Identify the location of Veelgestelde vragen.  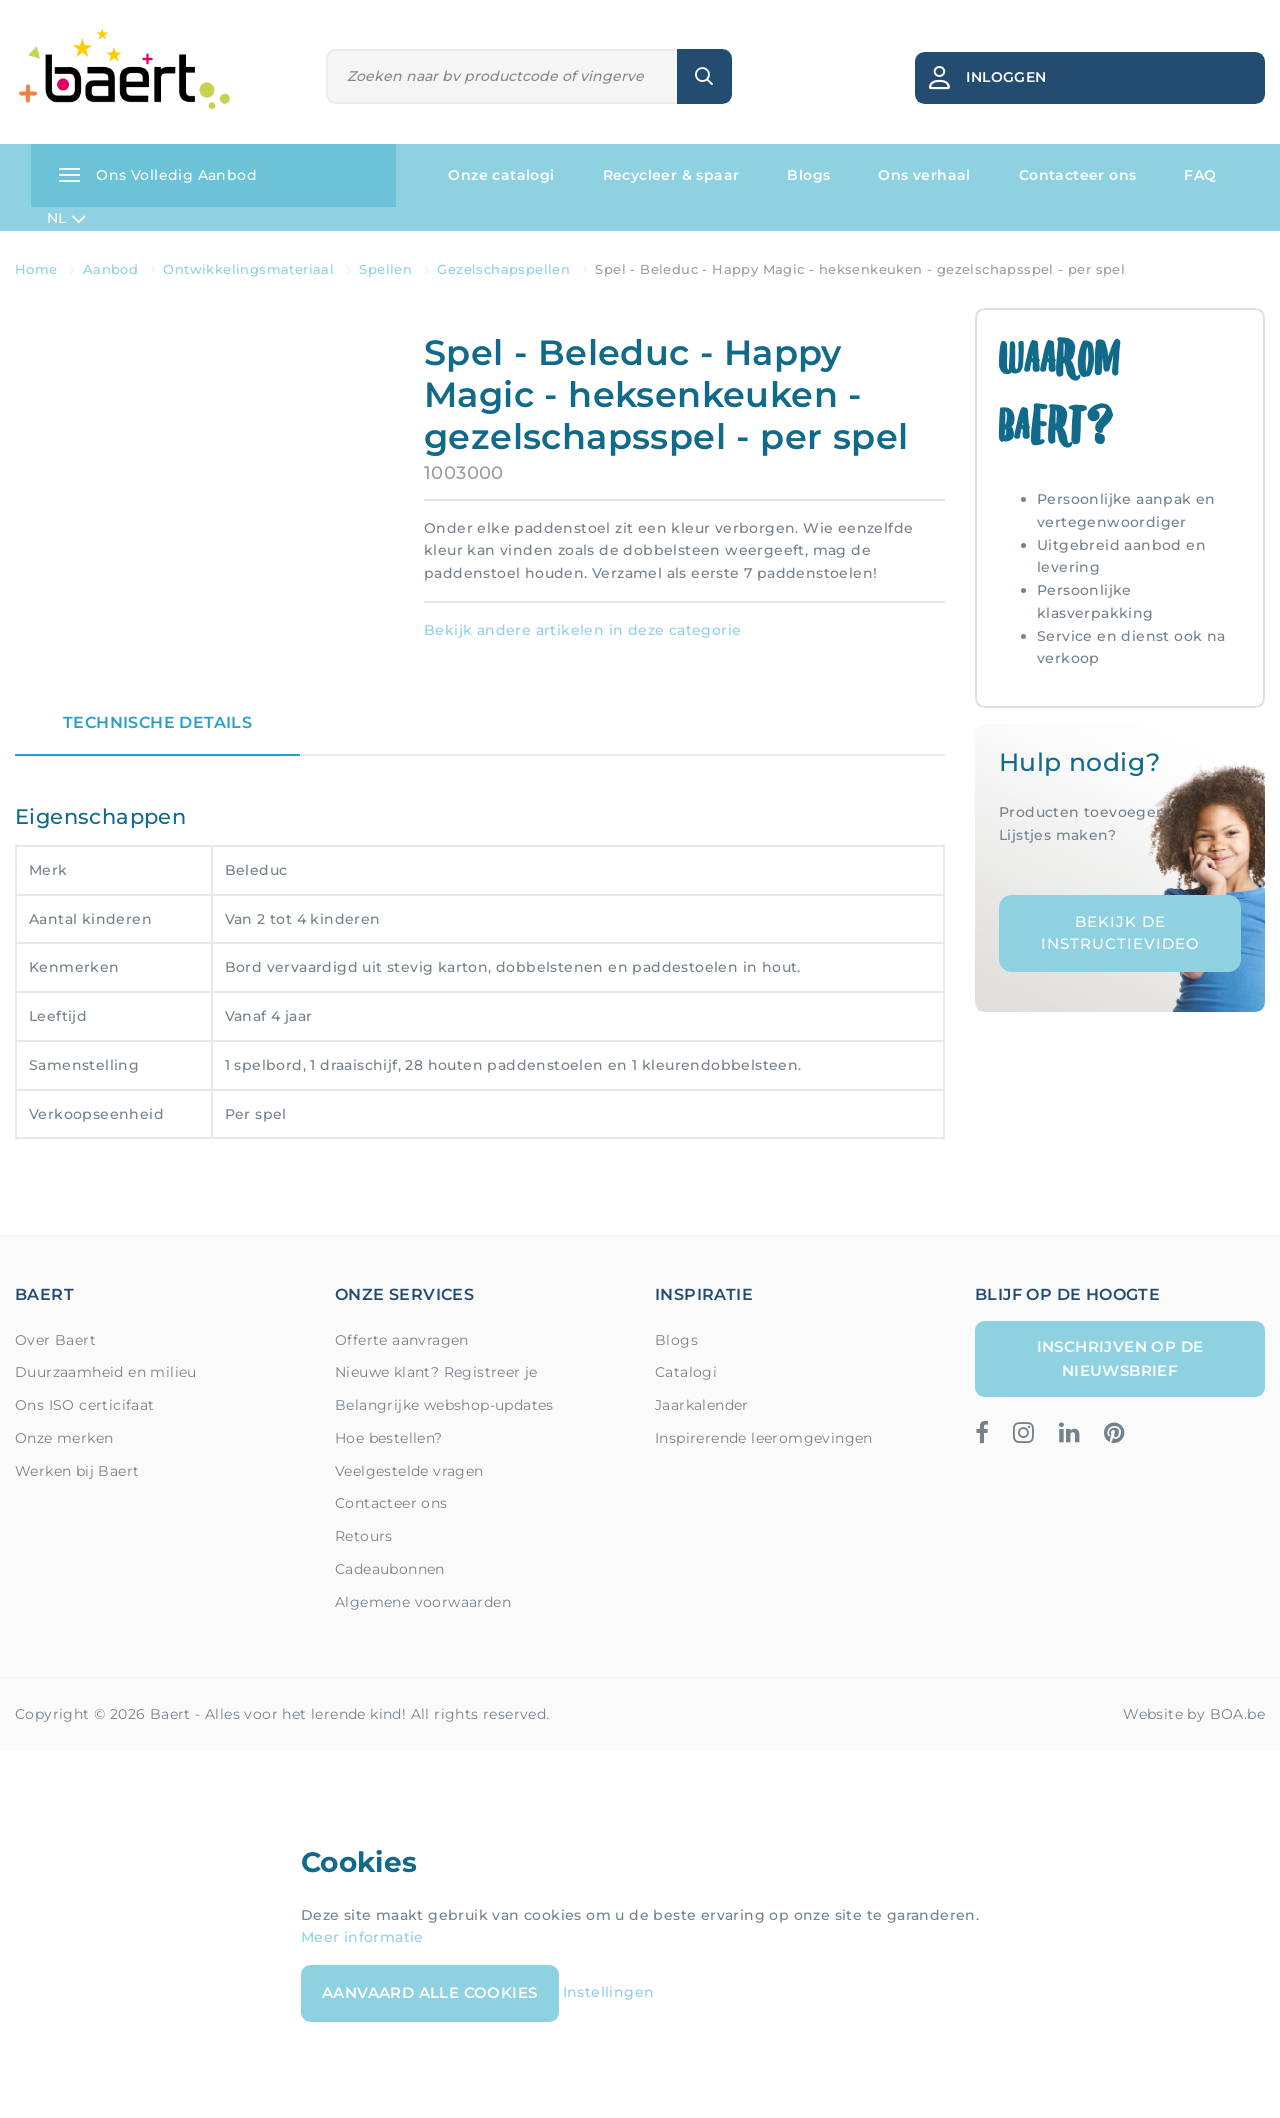
(409, 1471).